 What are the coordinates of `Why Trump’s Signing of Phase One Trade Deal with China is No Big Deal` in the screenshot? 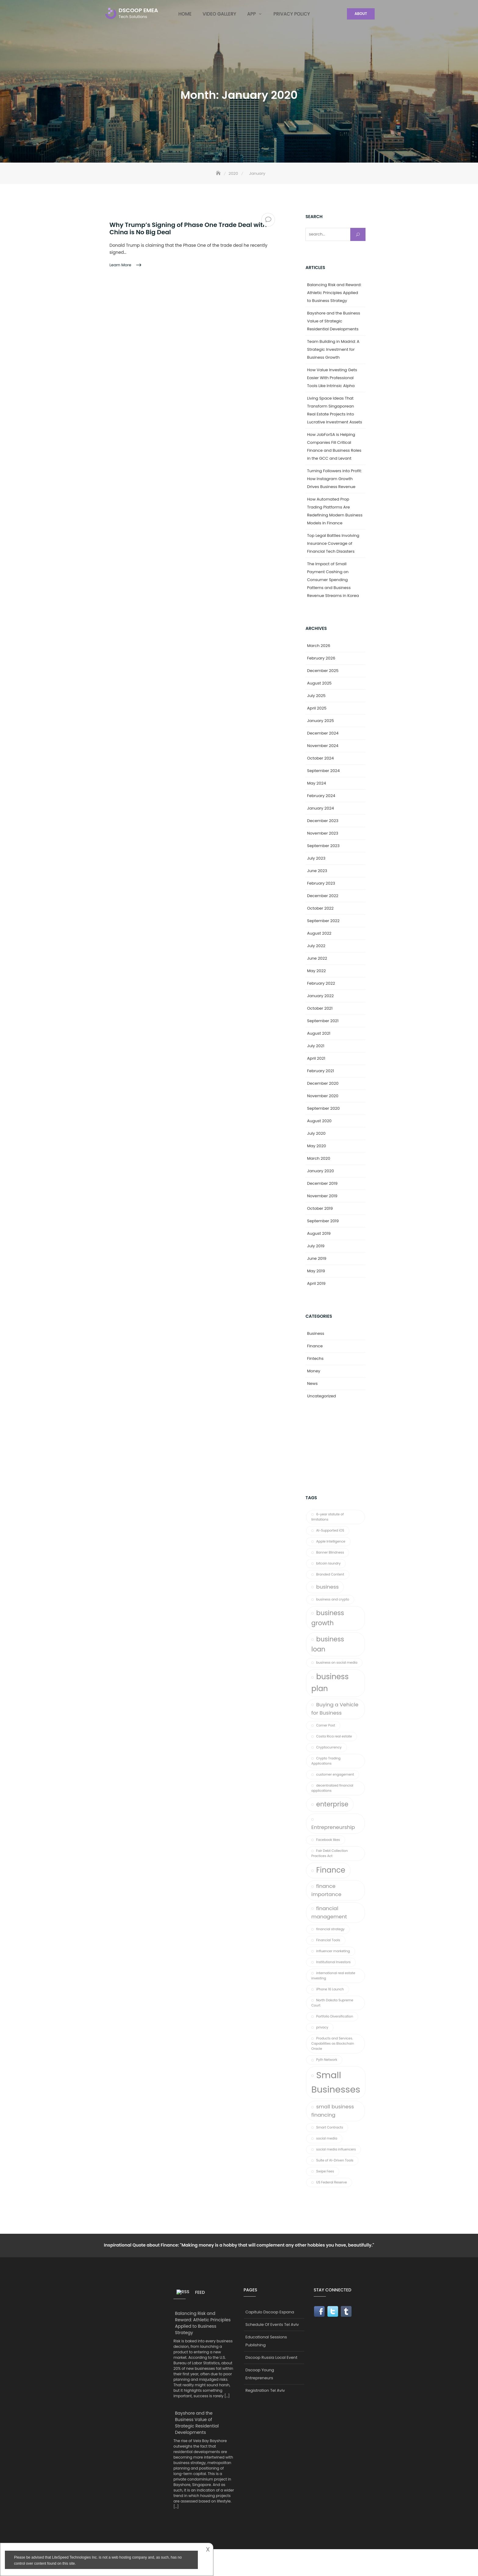 It's located at (188, 228).